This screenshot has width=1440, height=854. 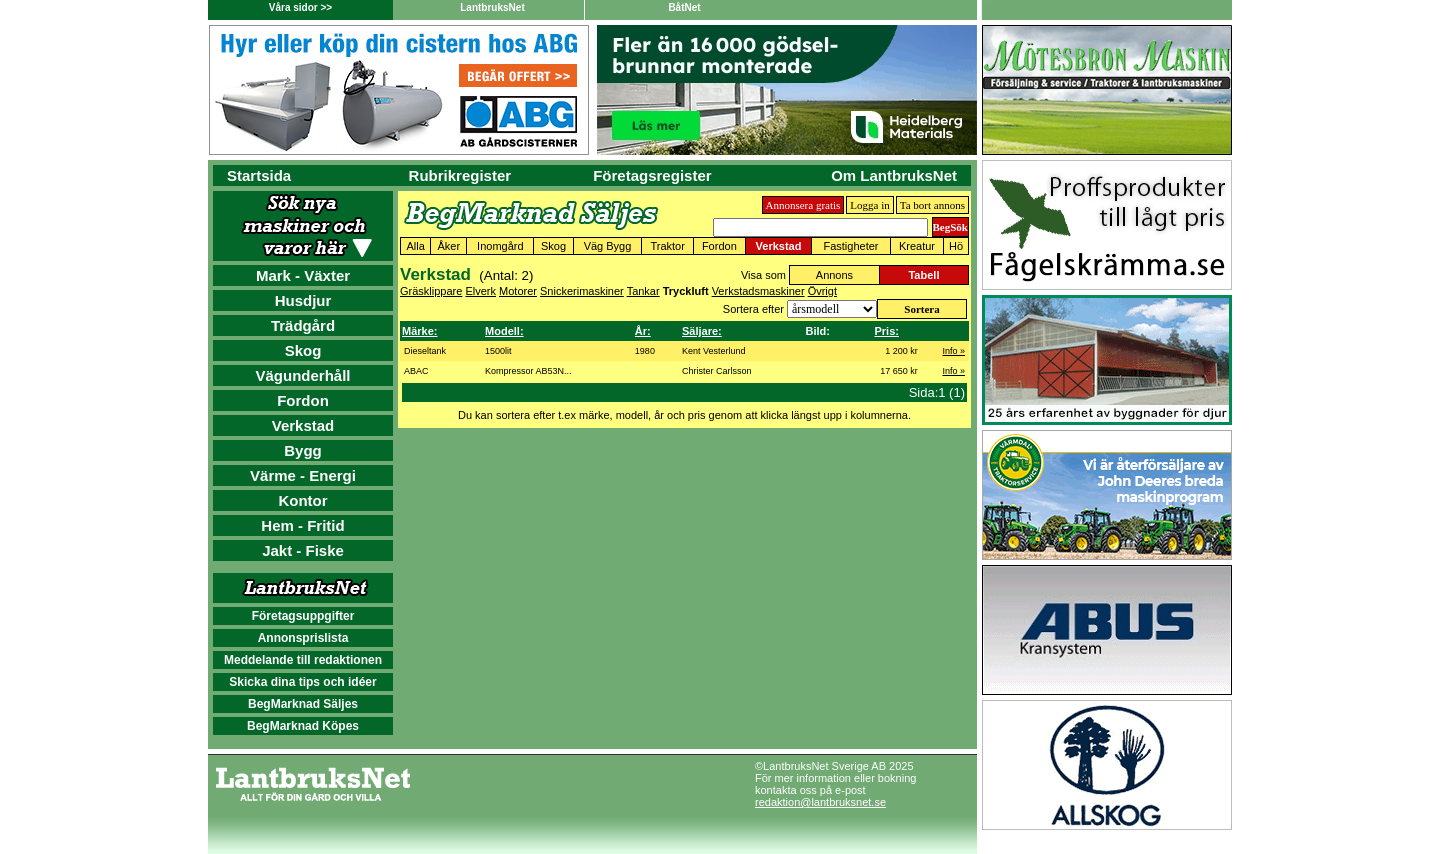 I want to click on Kontor, so click(x=302, y=500).